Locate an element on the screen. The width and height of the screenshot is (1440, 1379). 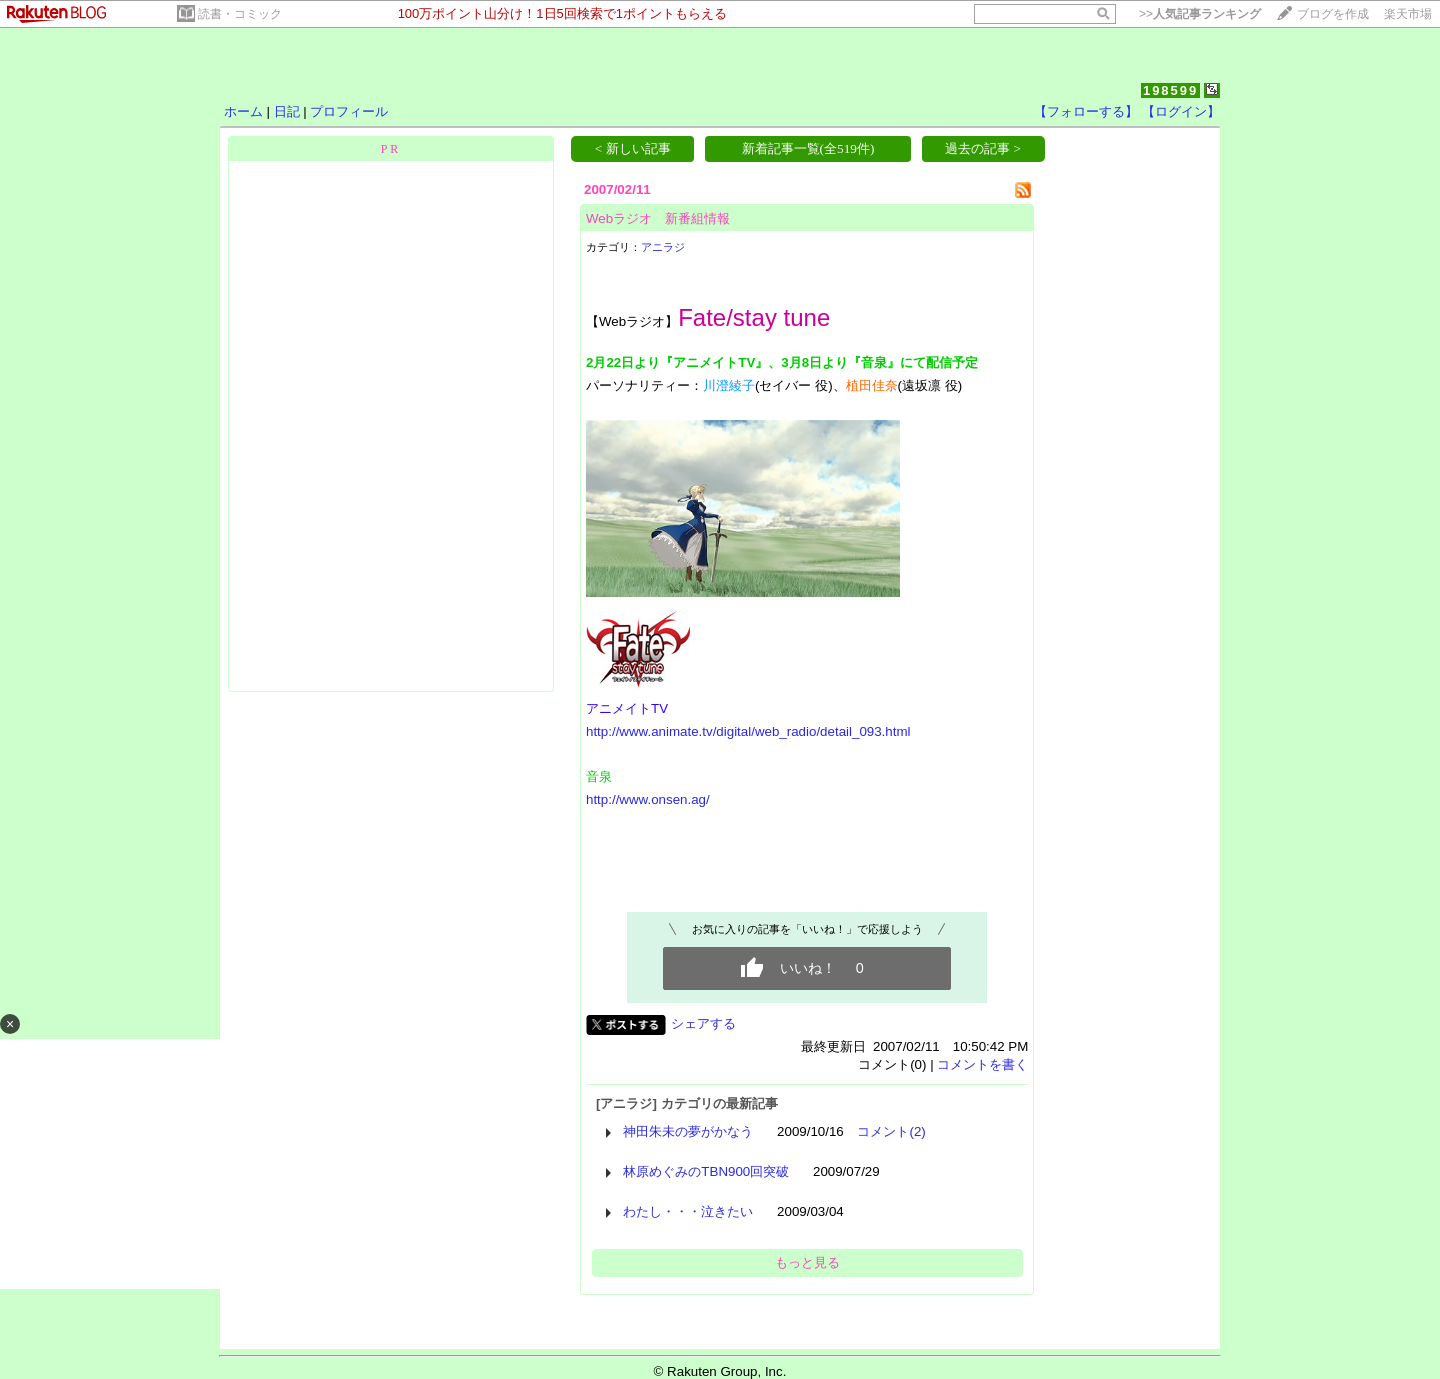
http://www.onsen.ag/ is located at coordinates (648, 799).